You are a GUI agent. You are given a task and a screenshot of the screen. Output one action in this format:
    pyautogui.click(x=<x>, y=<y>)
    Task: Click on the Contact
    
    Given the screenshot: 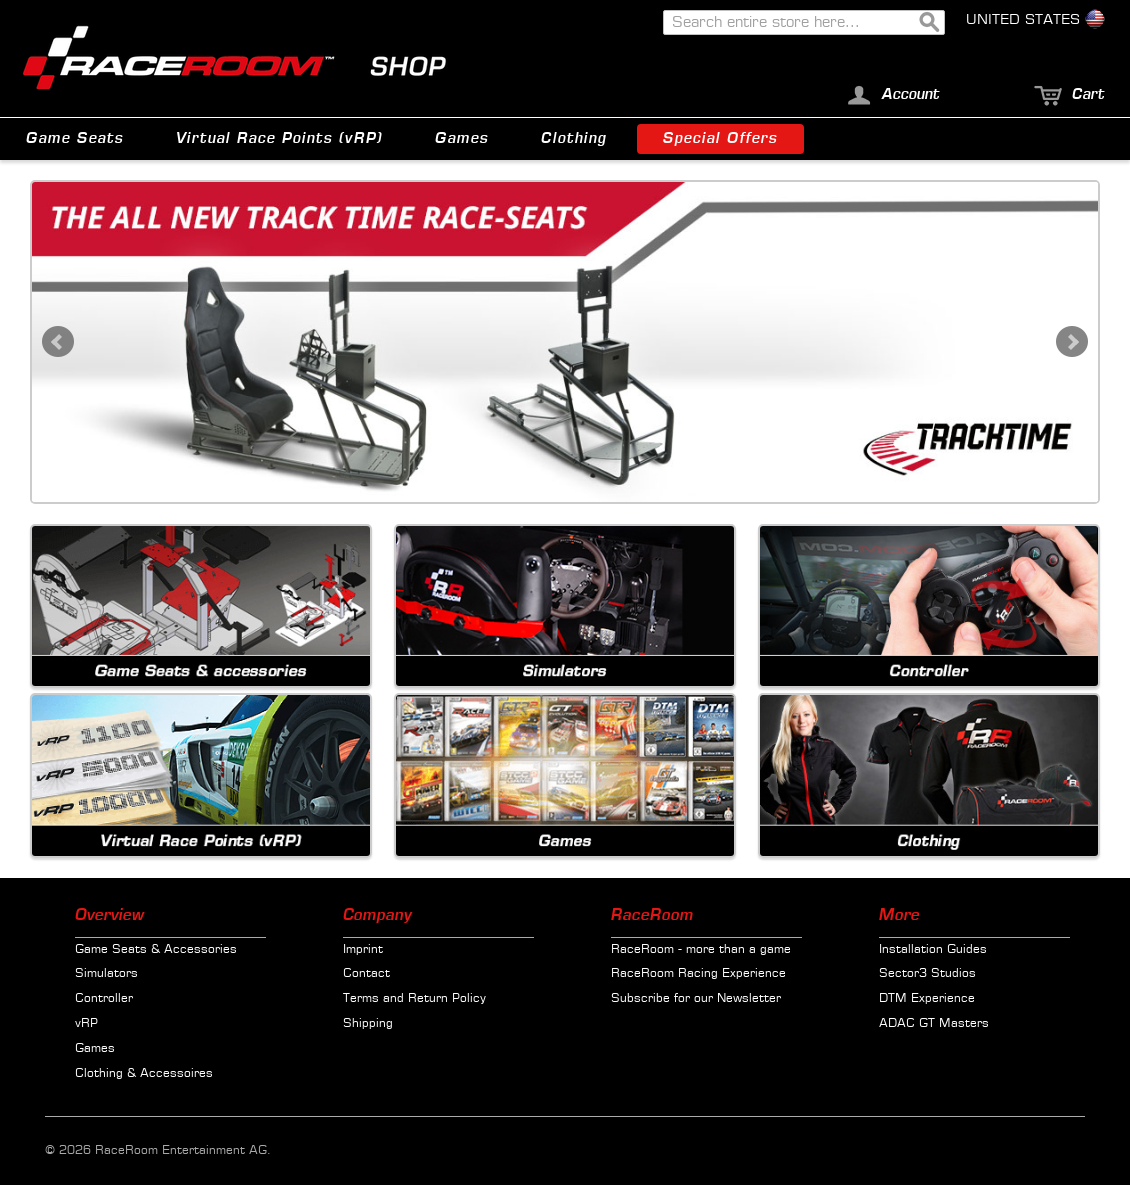 What is the action you would take?
    pyautogui.click(x=366, y=974)
    